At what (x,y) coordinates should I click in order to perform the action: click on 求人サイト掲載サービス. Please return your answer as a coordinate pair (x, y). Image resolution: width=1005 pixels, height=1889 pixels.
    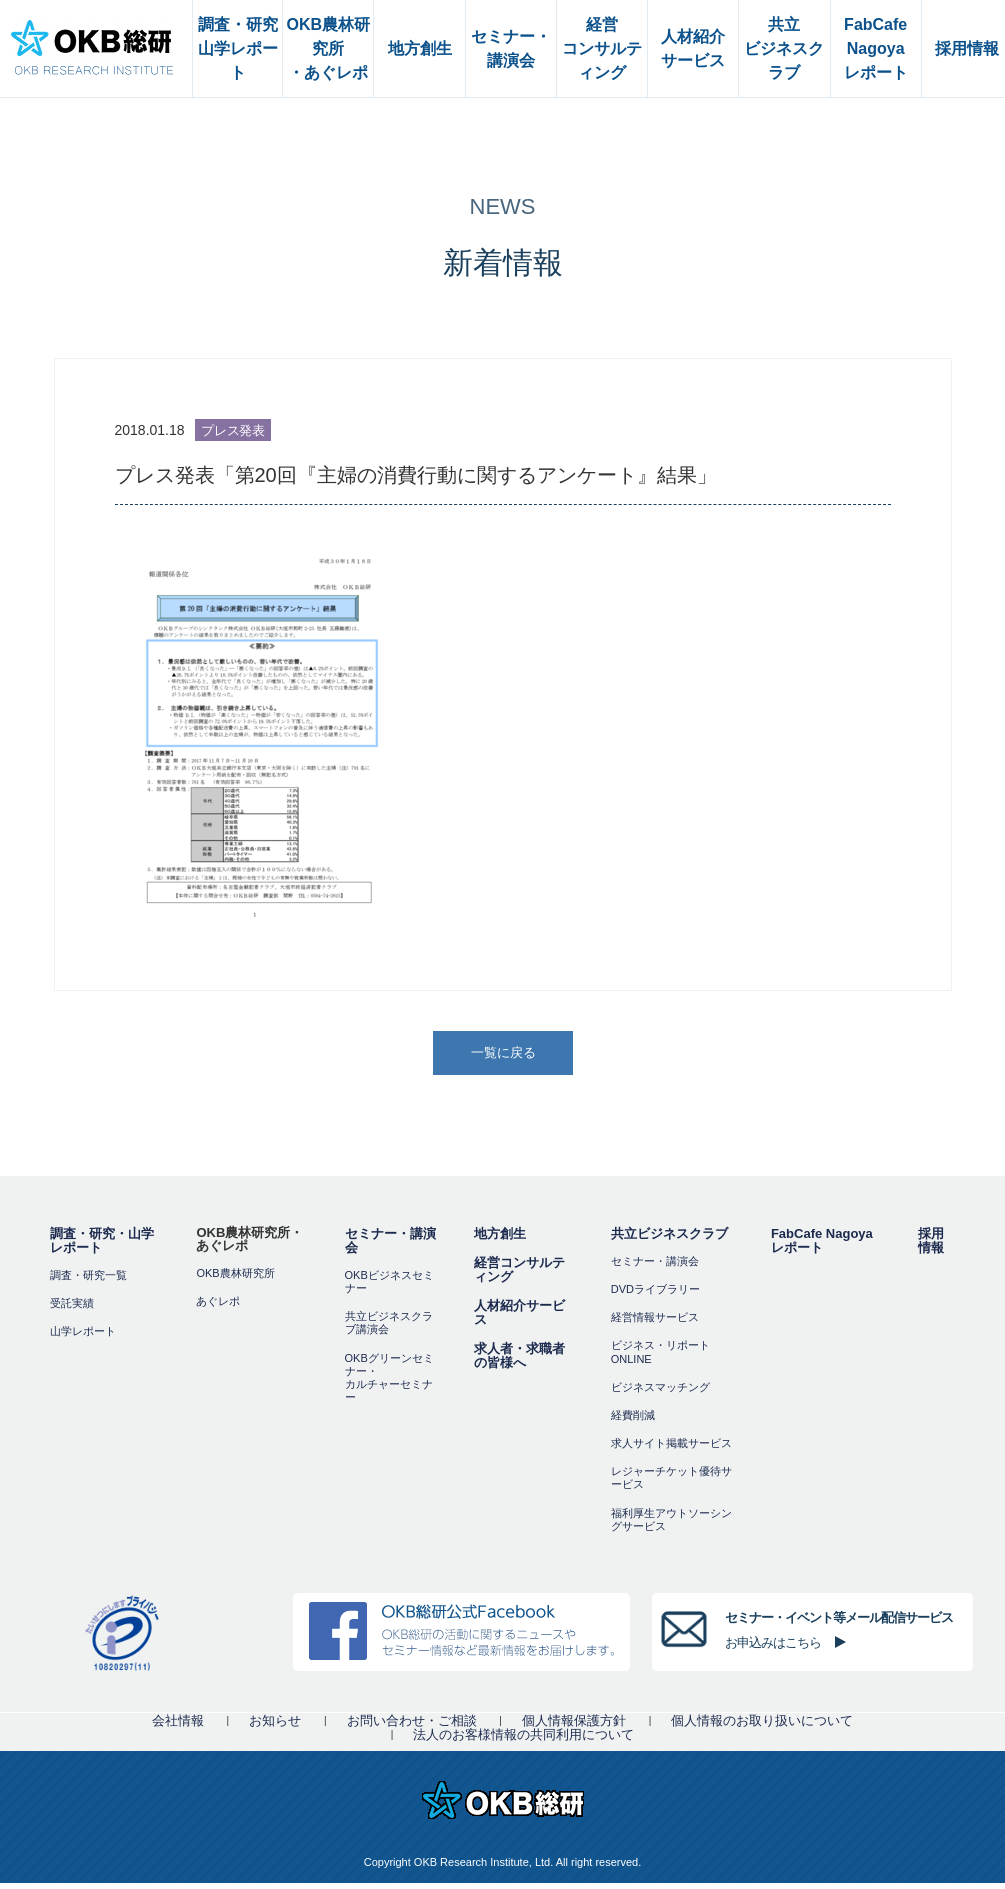
    Looking at the image, I should click on (671, 1449).